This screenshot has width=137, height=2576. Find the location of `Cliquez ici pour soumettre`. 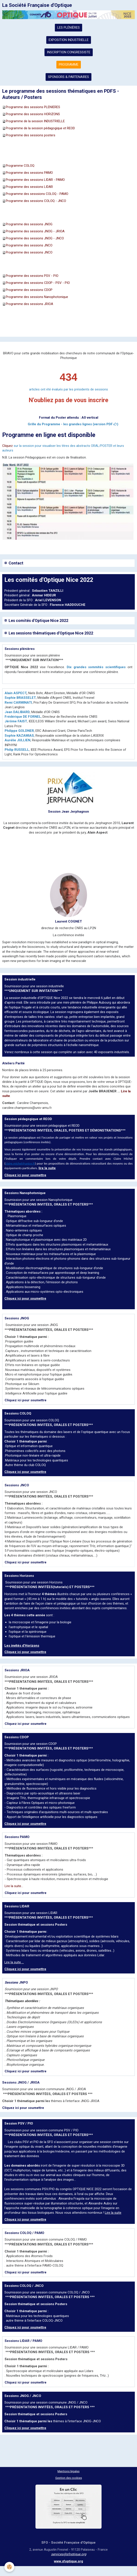

Cliquez ici pour soumettre is located at coordinates (25, 1175).